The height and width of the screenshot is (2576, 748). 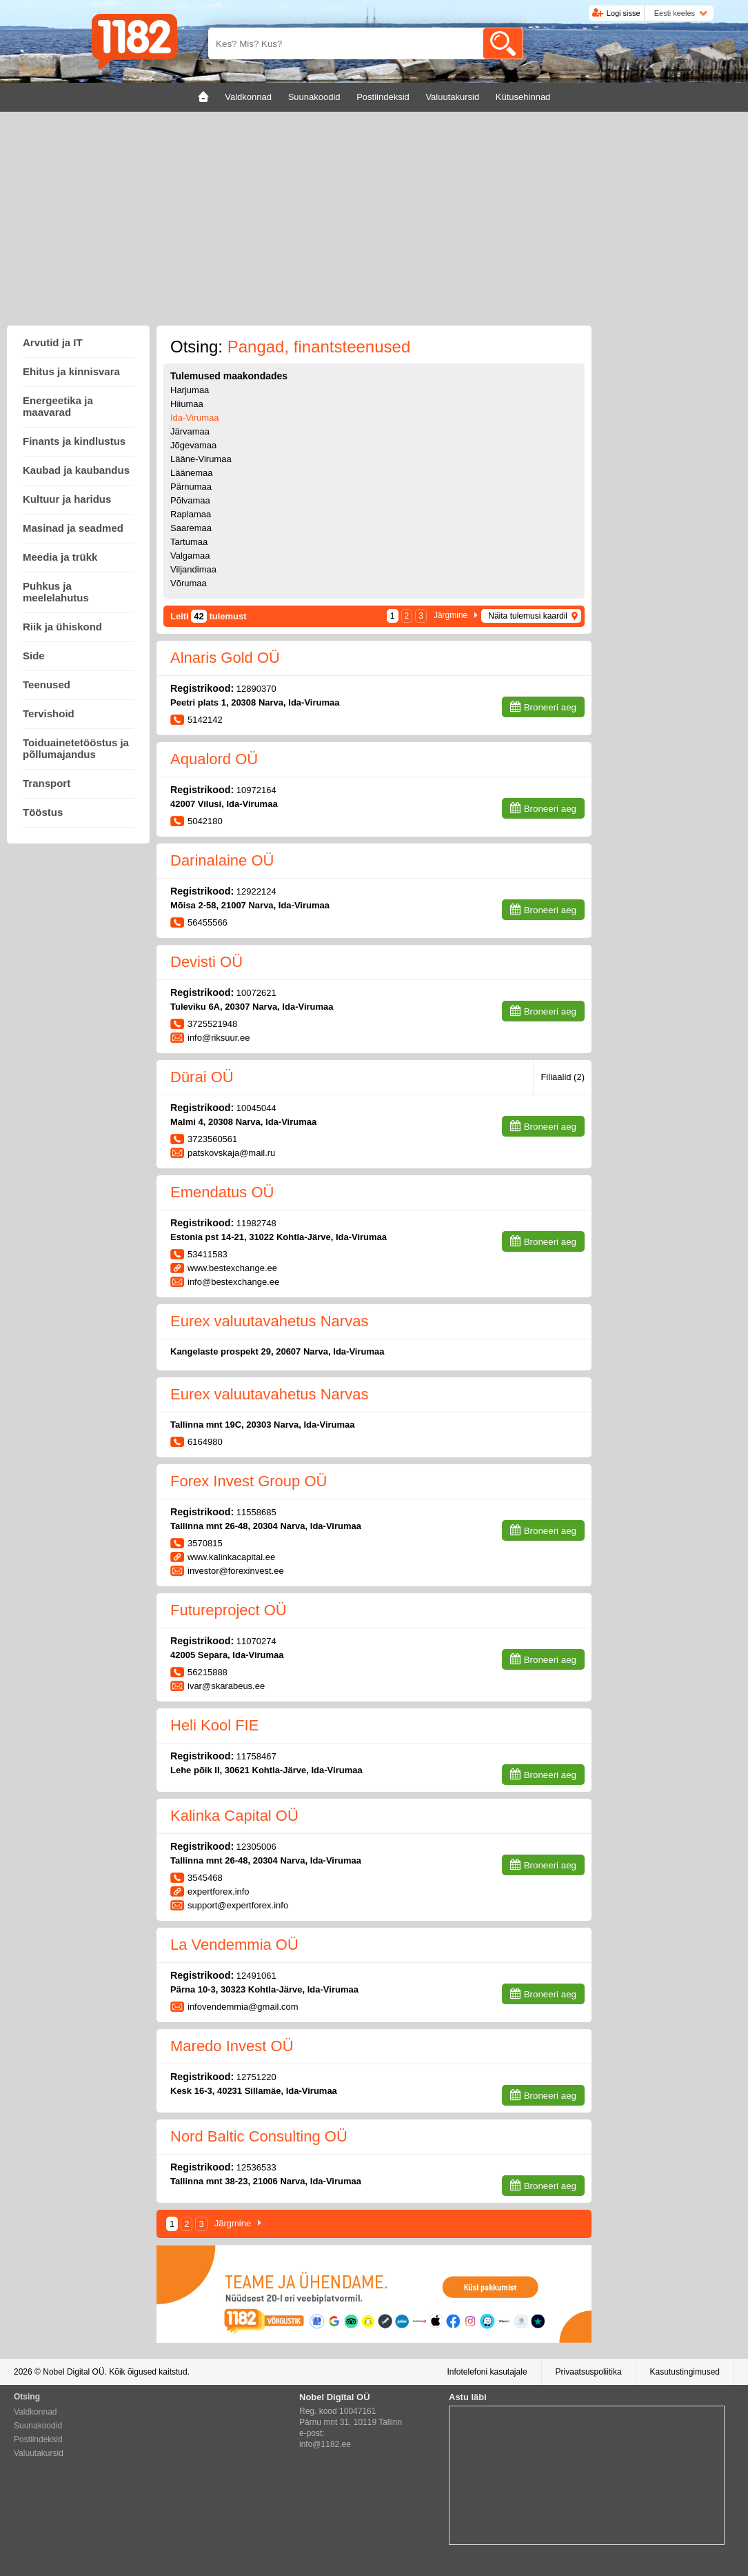 What do you see at coordinates (58, 406) in the screenshot?
I see `Energeetika ja maavarad` at bounding box center [58, 406].